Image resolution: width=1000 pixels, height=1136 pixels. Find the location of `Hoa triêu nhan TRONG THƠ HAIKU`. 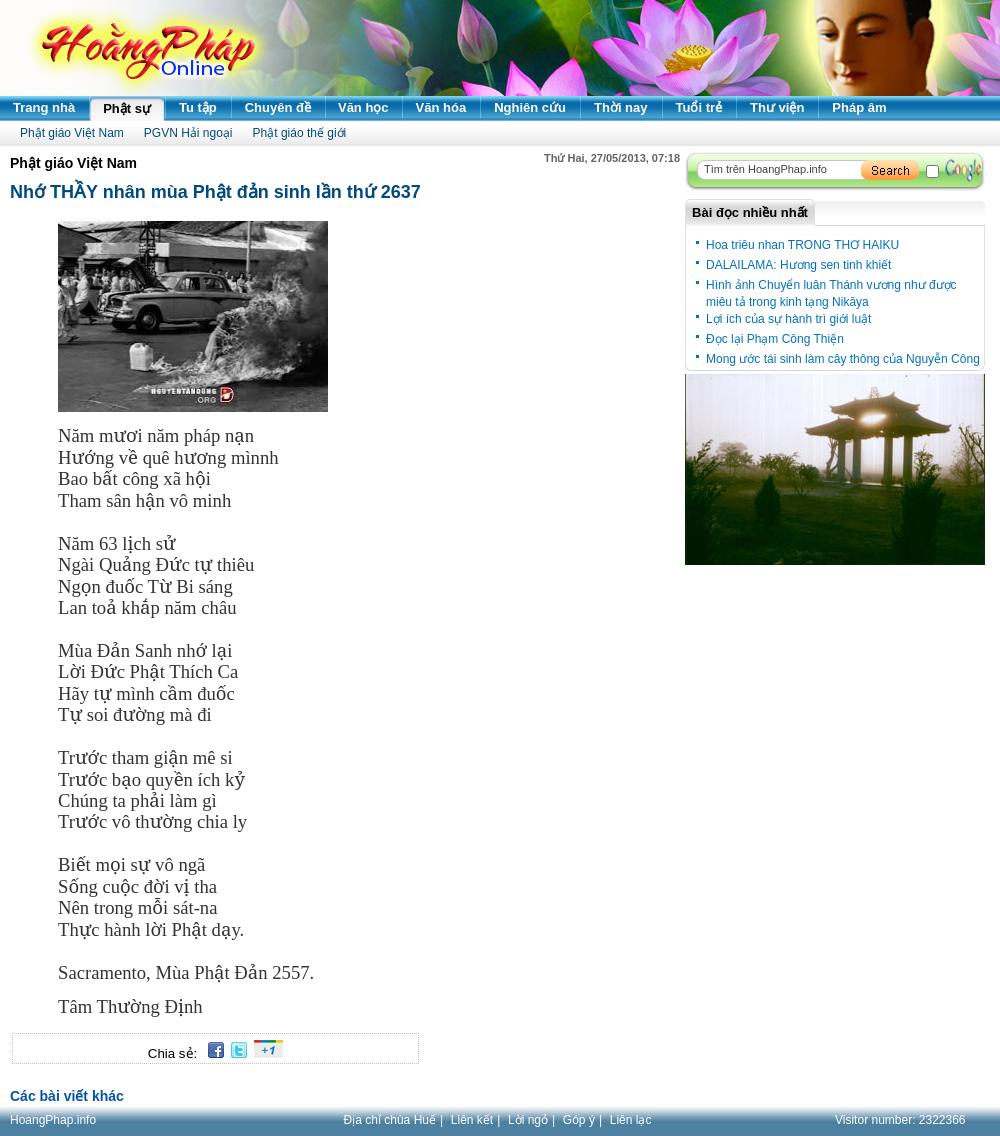

Hoa triêu nhan TRONG THƠ HAIKU is located at coordinates (802, 245).